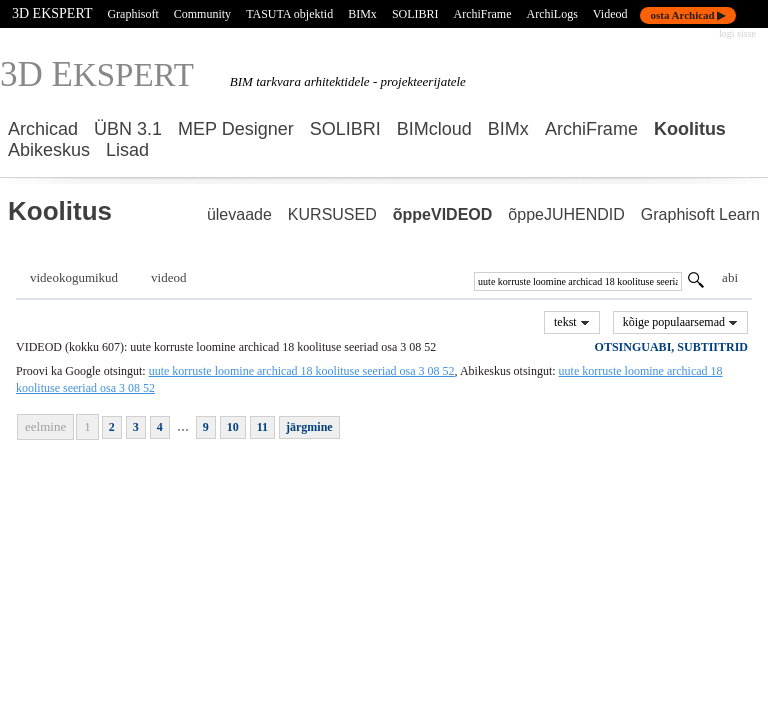  What do you see at coordinates (309, 427) in the screenshot?
I see `järgmine` at bounding box center [309, 427].